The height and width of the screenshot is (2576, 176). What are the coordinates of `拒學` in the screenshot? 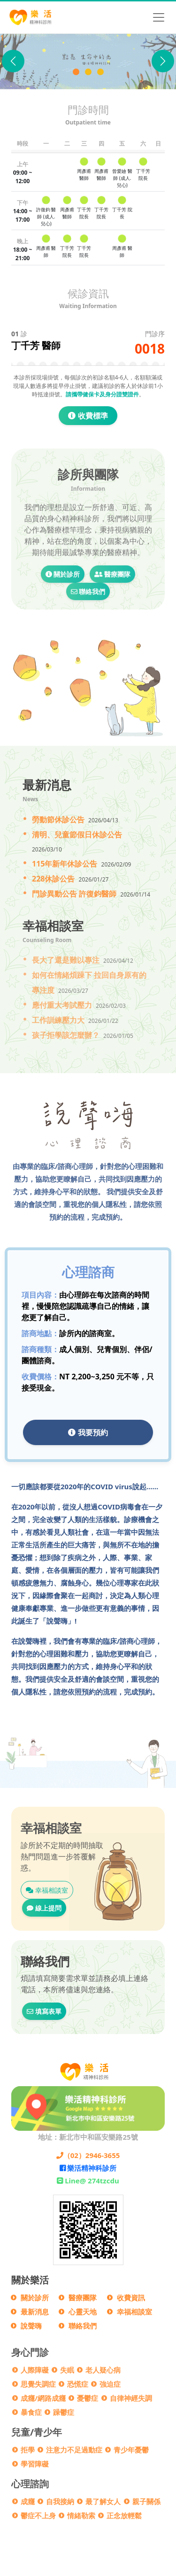 It's located at (28, 2449).